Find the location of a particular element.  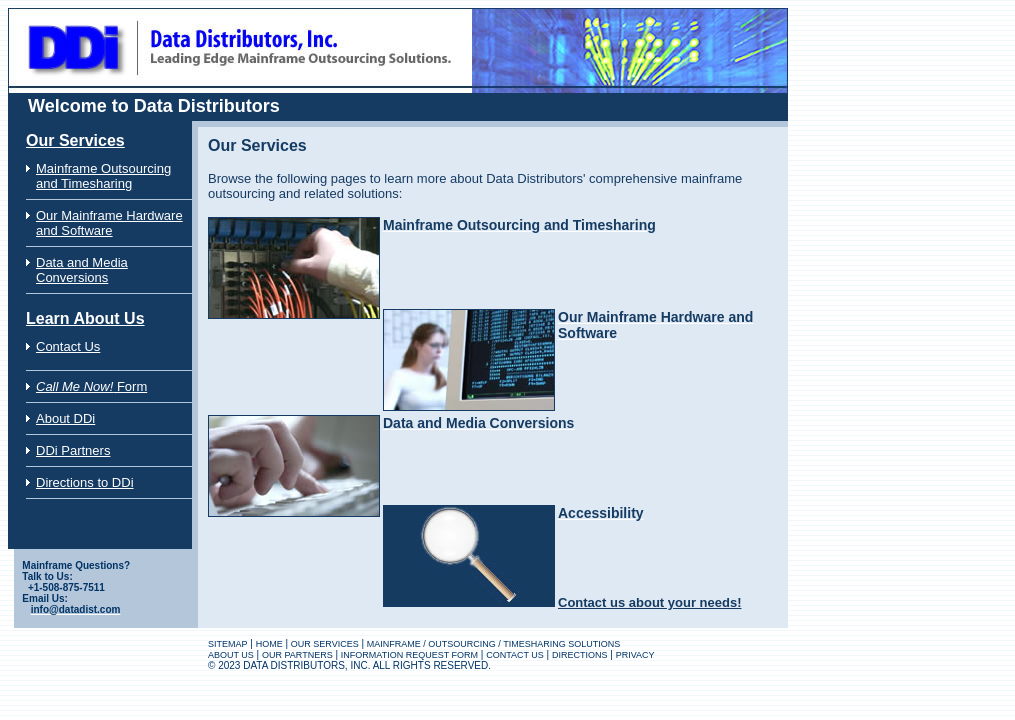

SITEMAP is located at coordinates (228, 644).